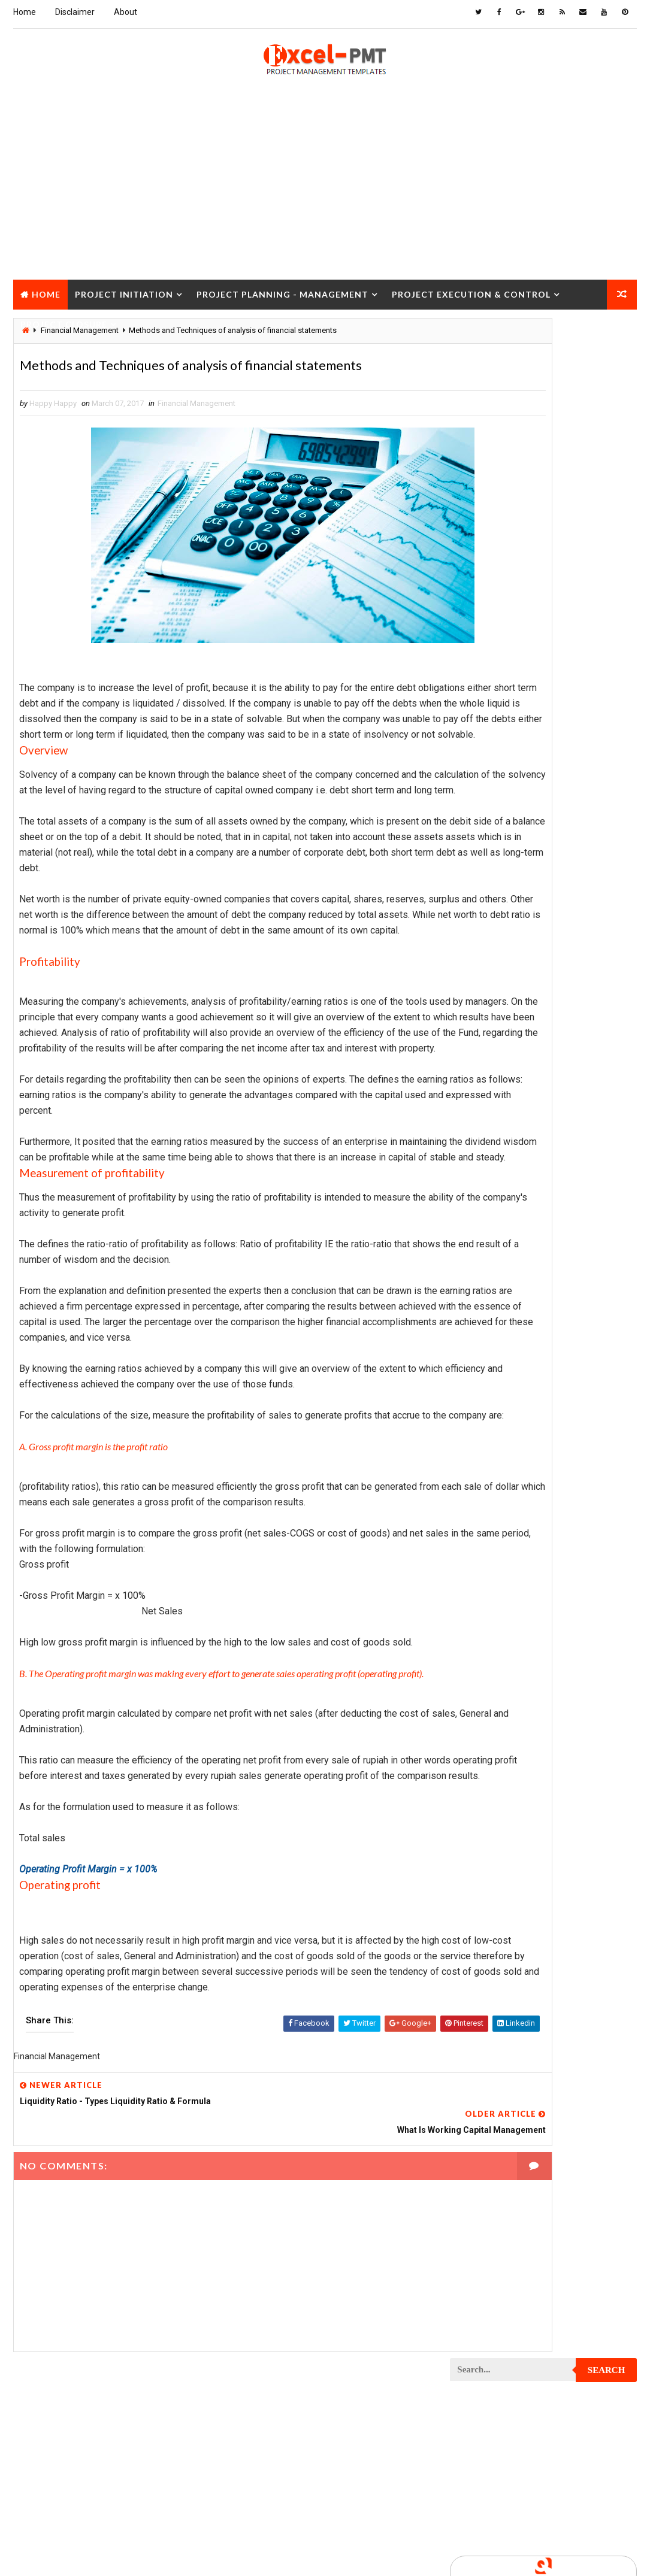  I want to click on Project Management Tools, so click(507, 1458).